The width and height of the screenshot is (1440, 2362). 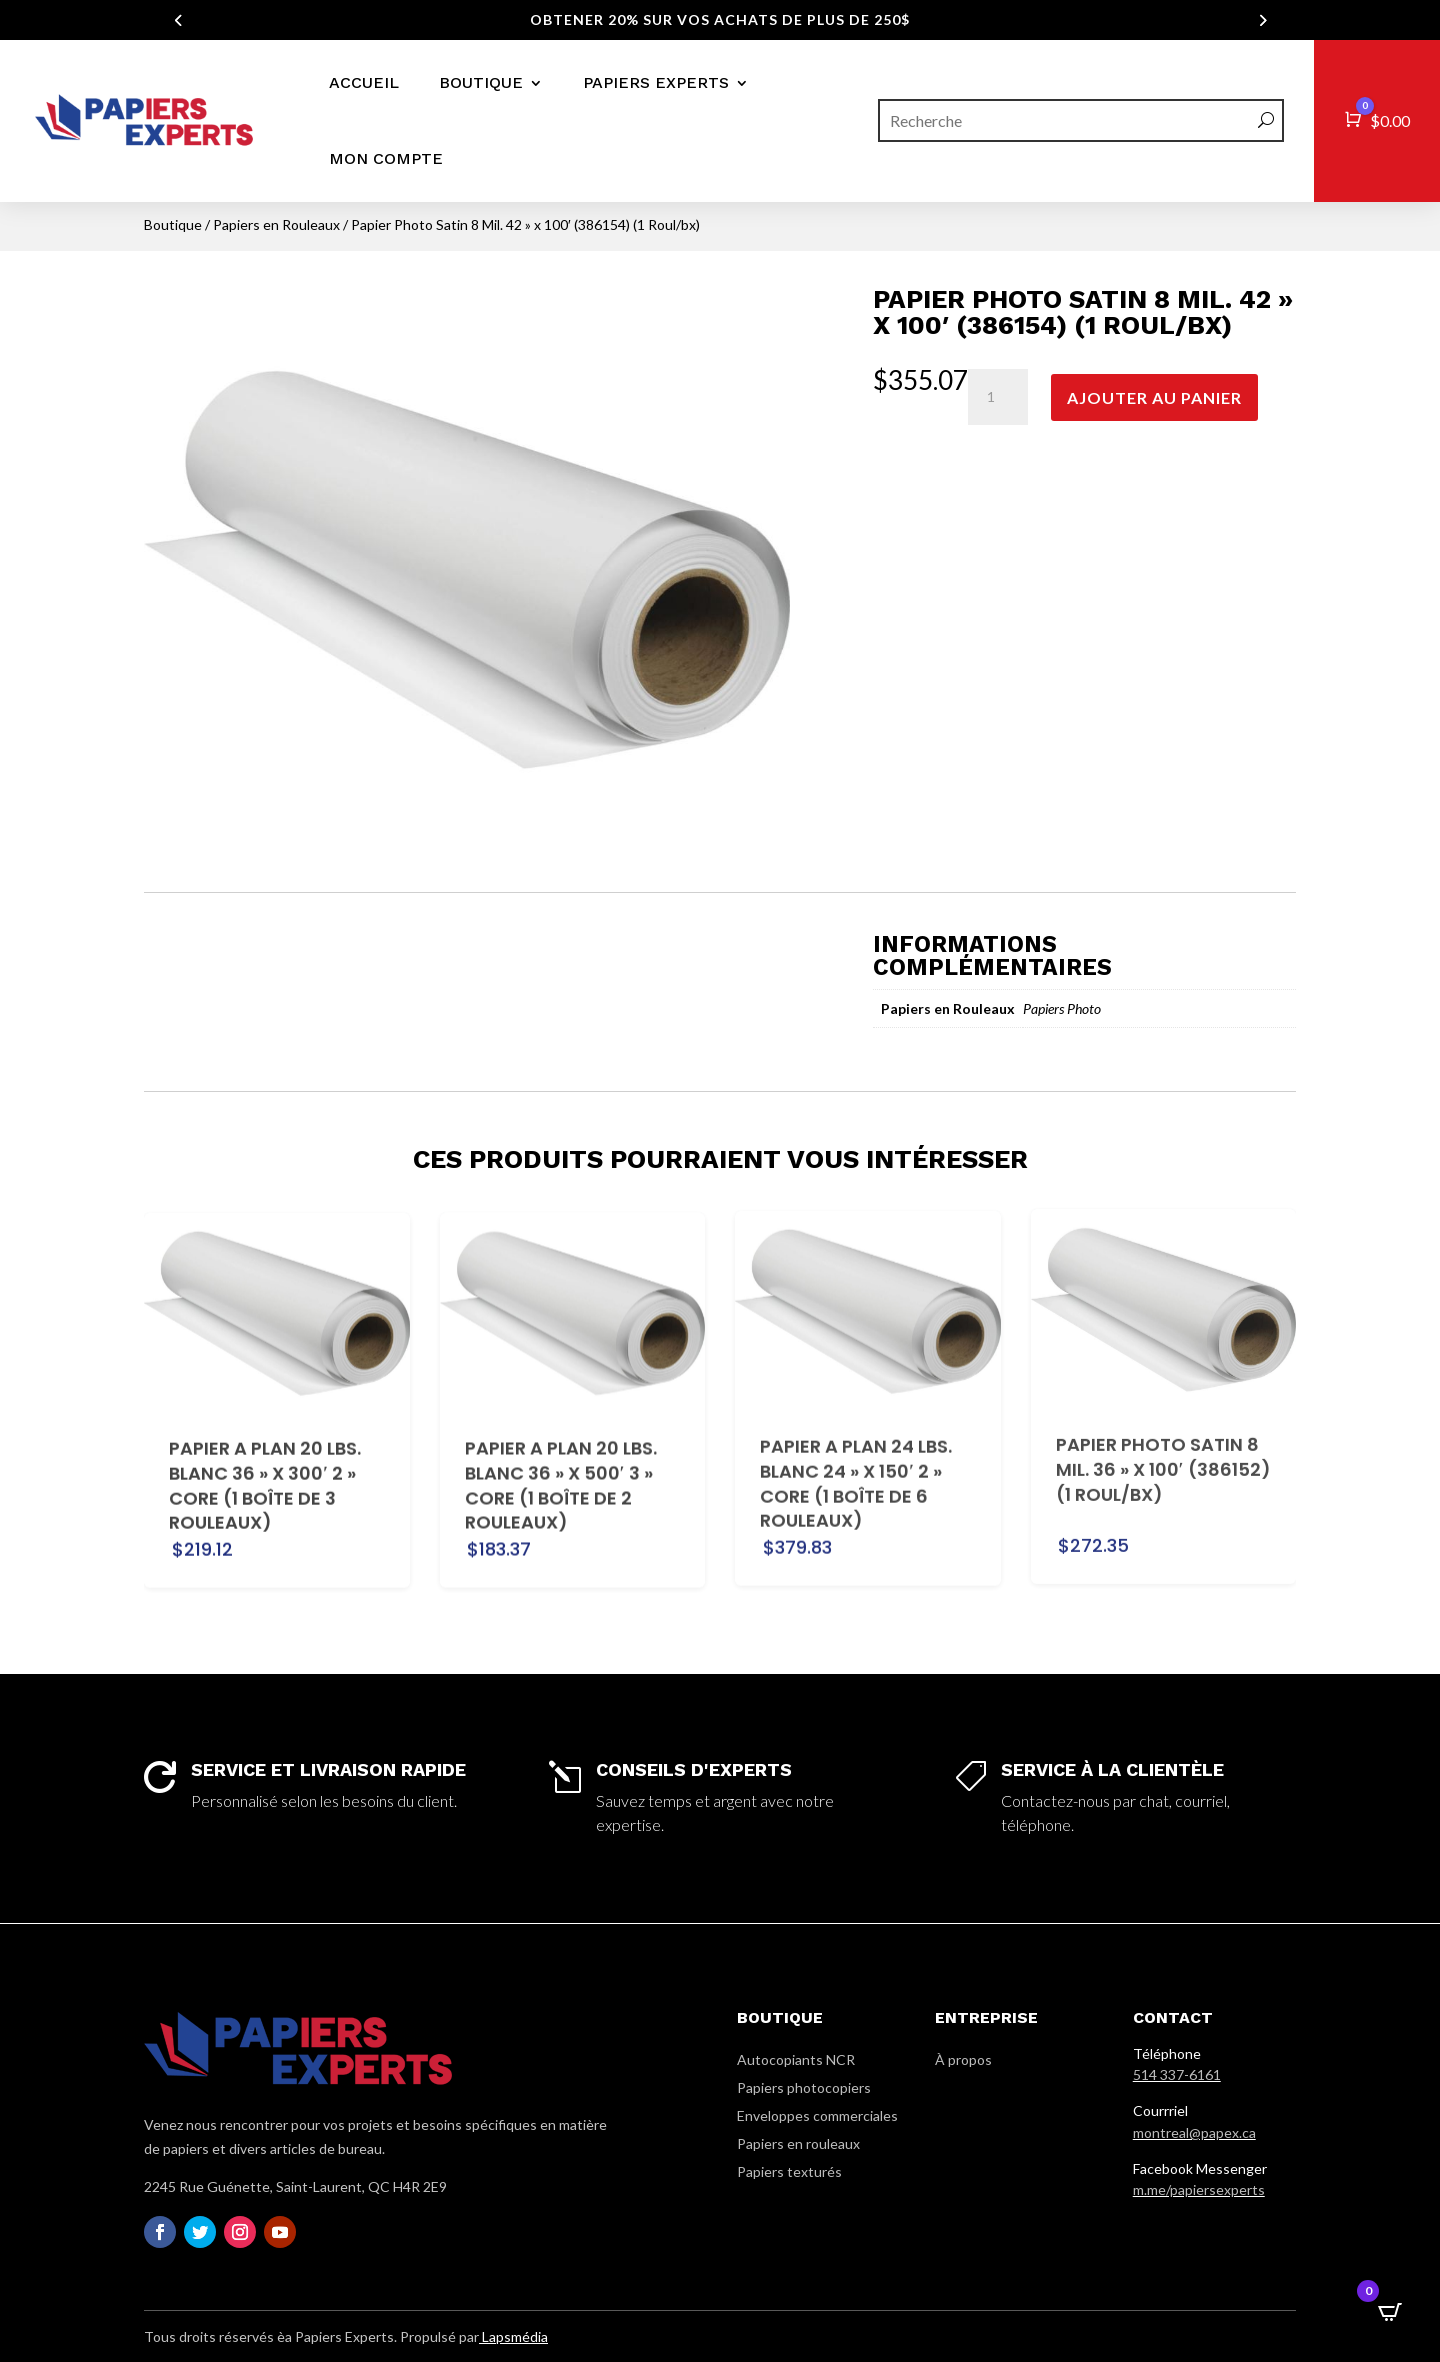 What do you see at coordinates (1154, 397) in the screenshot?
I see `Ajouter au panier` at bounding box center [1154, 397].